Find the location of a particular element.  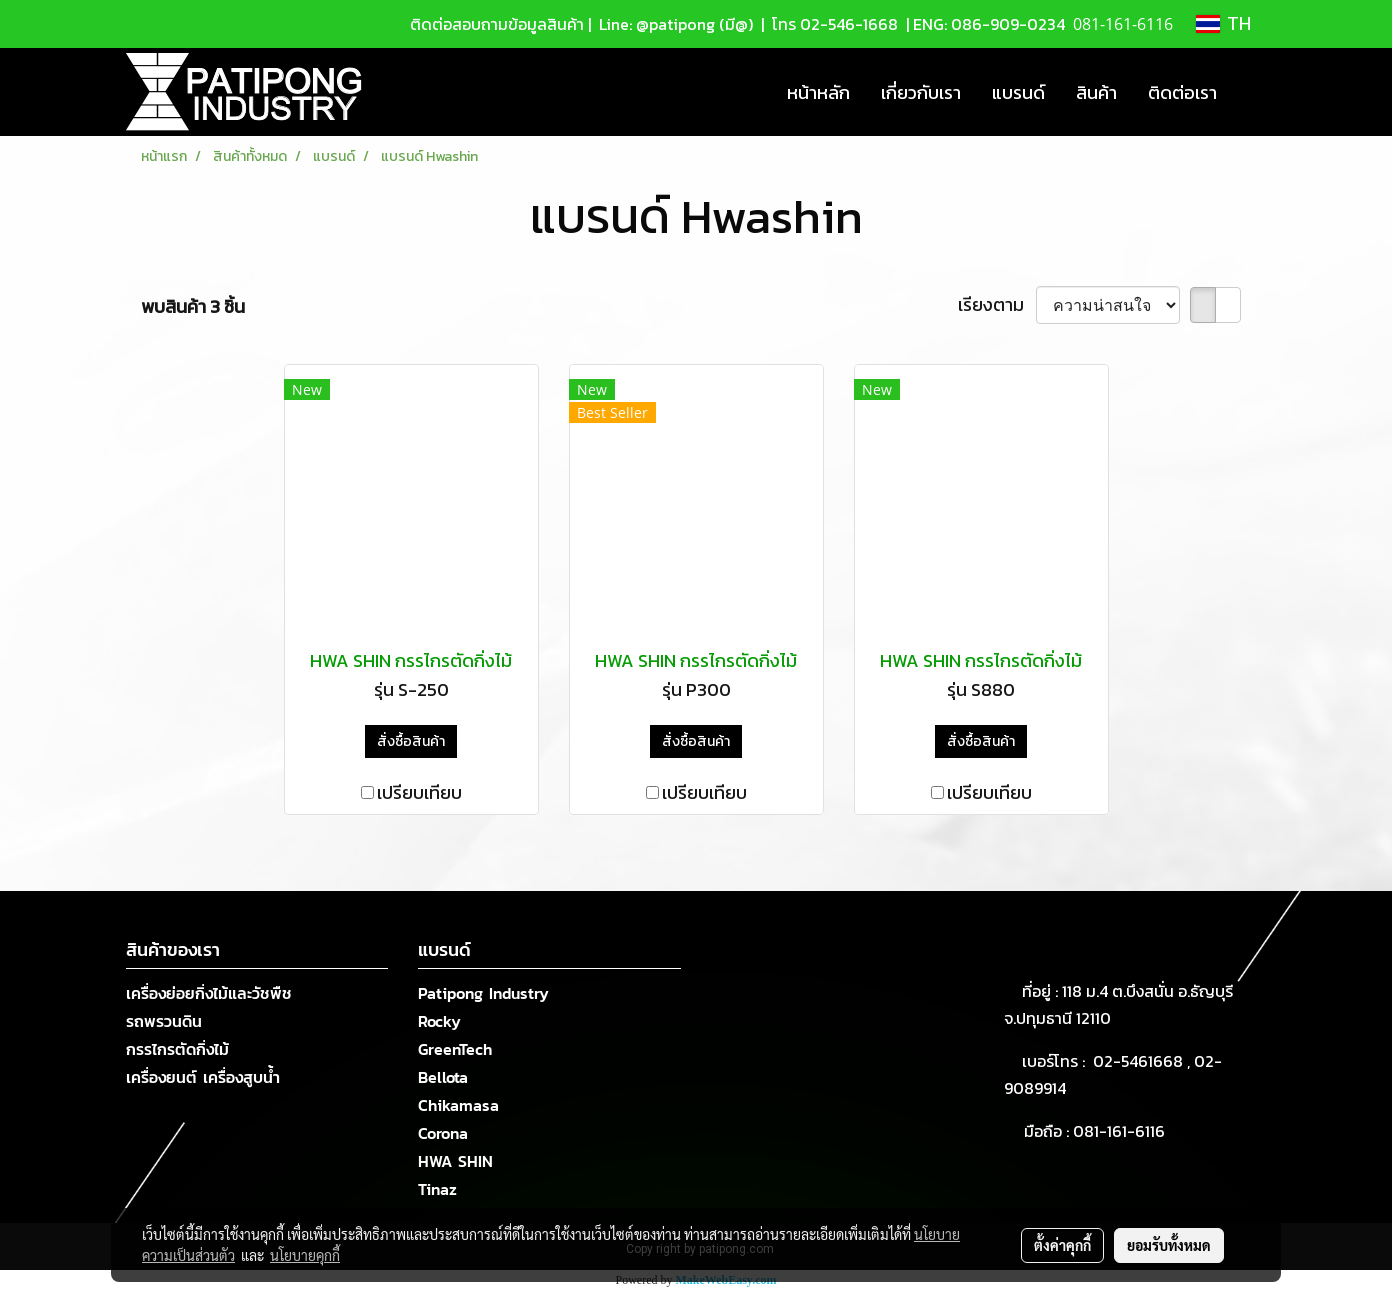

Rocky is located at coordinates (439, 1021).